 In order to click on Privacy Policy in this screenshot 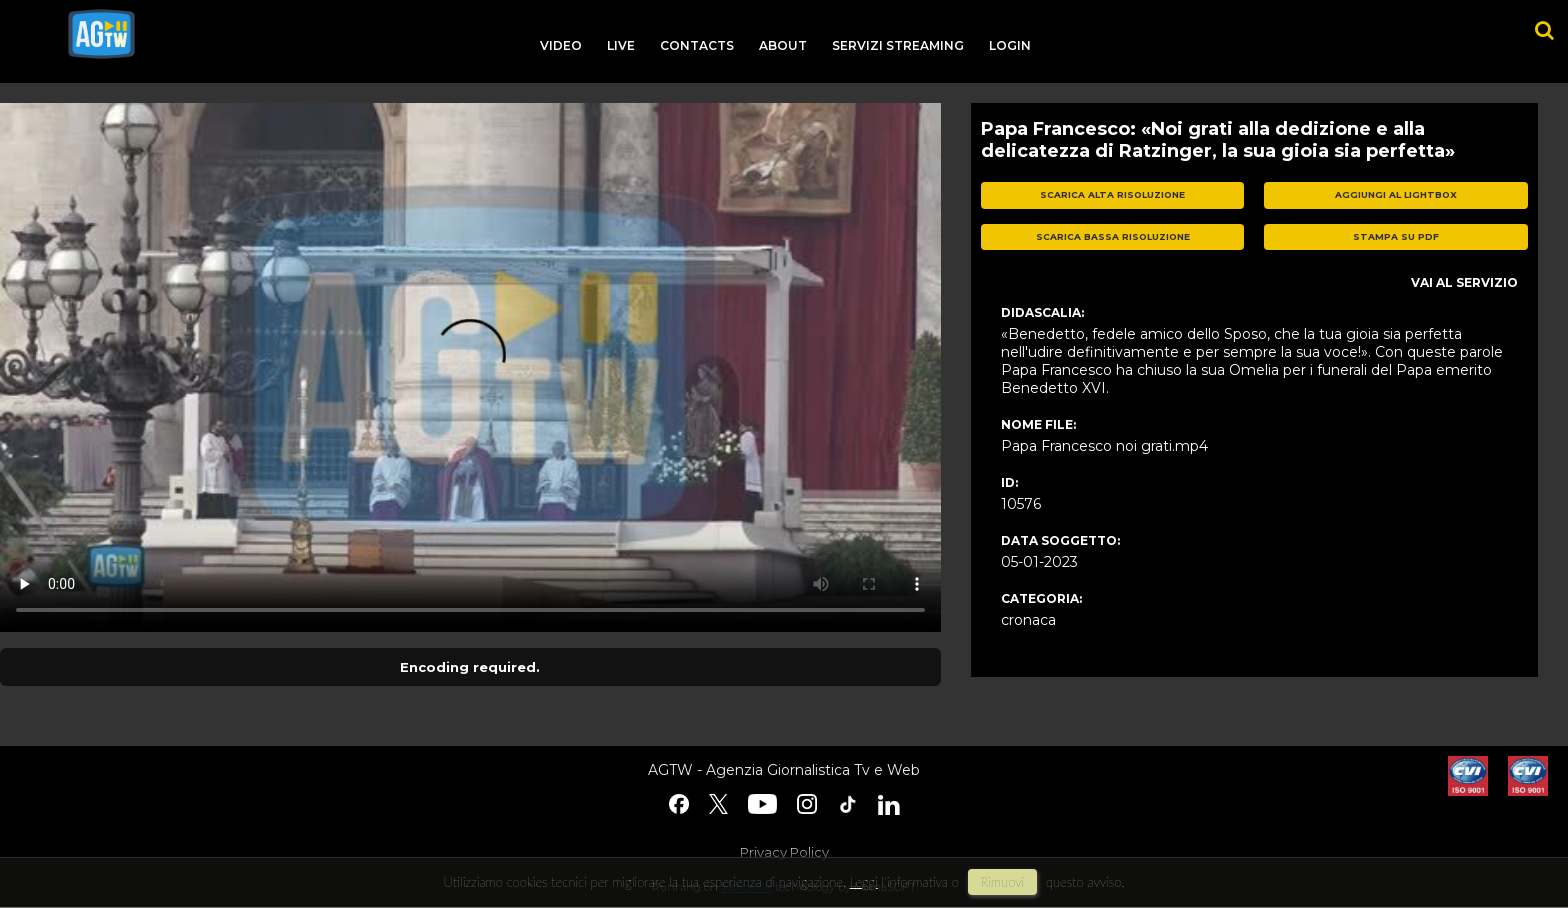, I will do `click(784, 852)`.